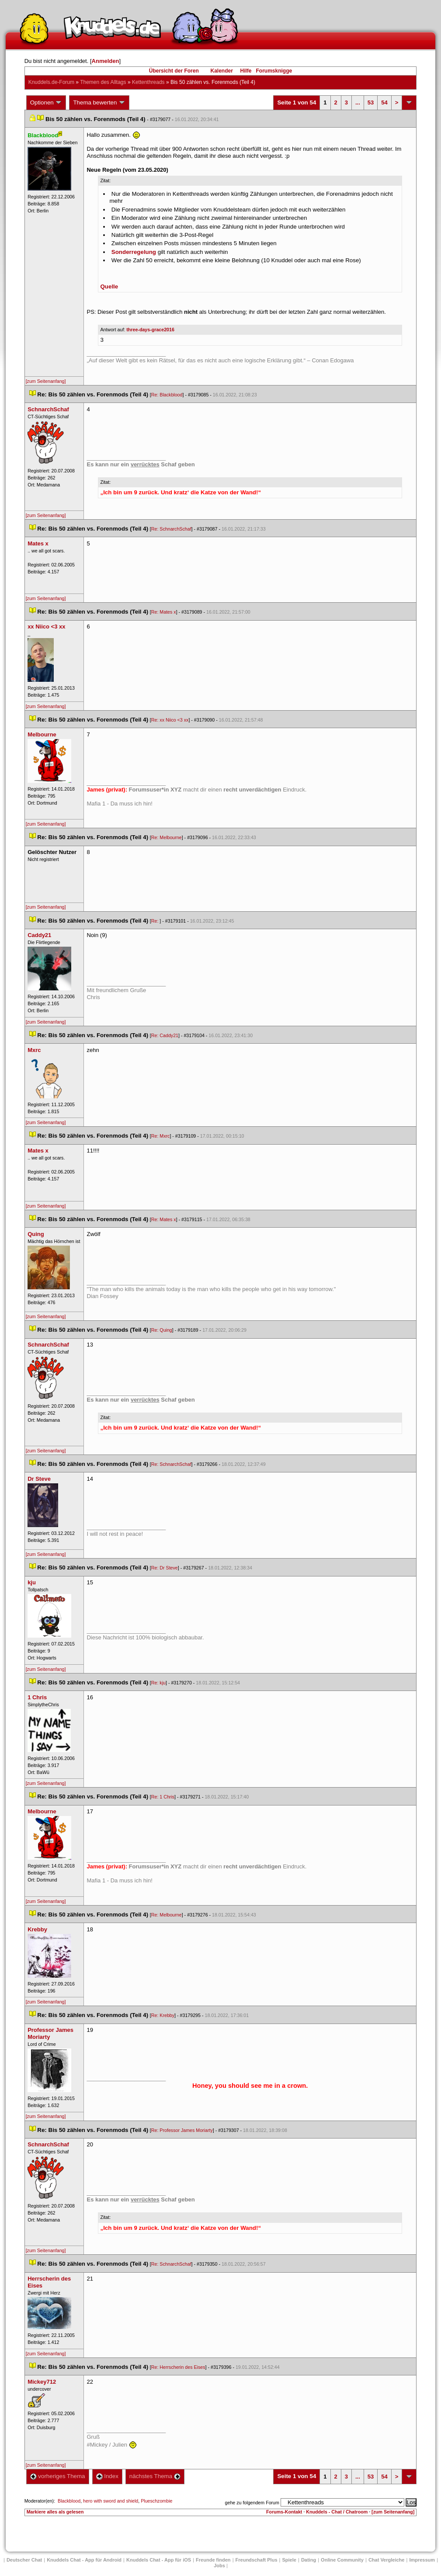 This screenshot has height=2576, width=441. Describe the element at coordinates (274, 71) in the screenshot. I see `Forumsknigge` at that location.